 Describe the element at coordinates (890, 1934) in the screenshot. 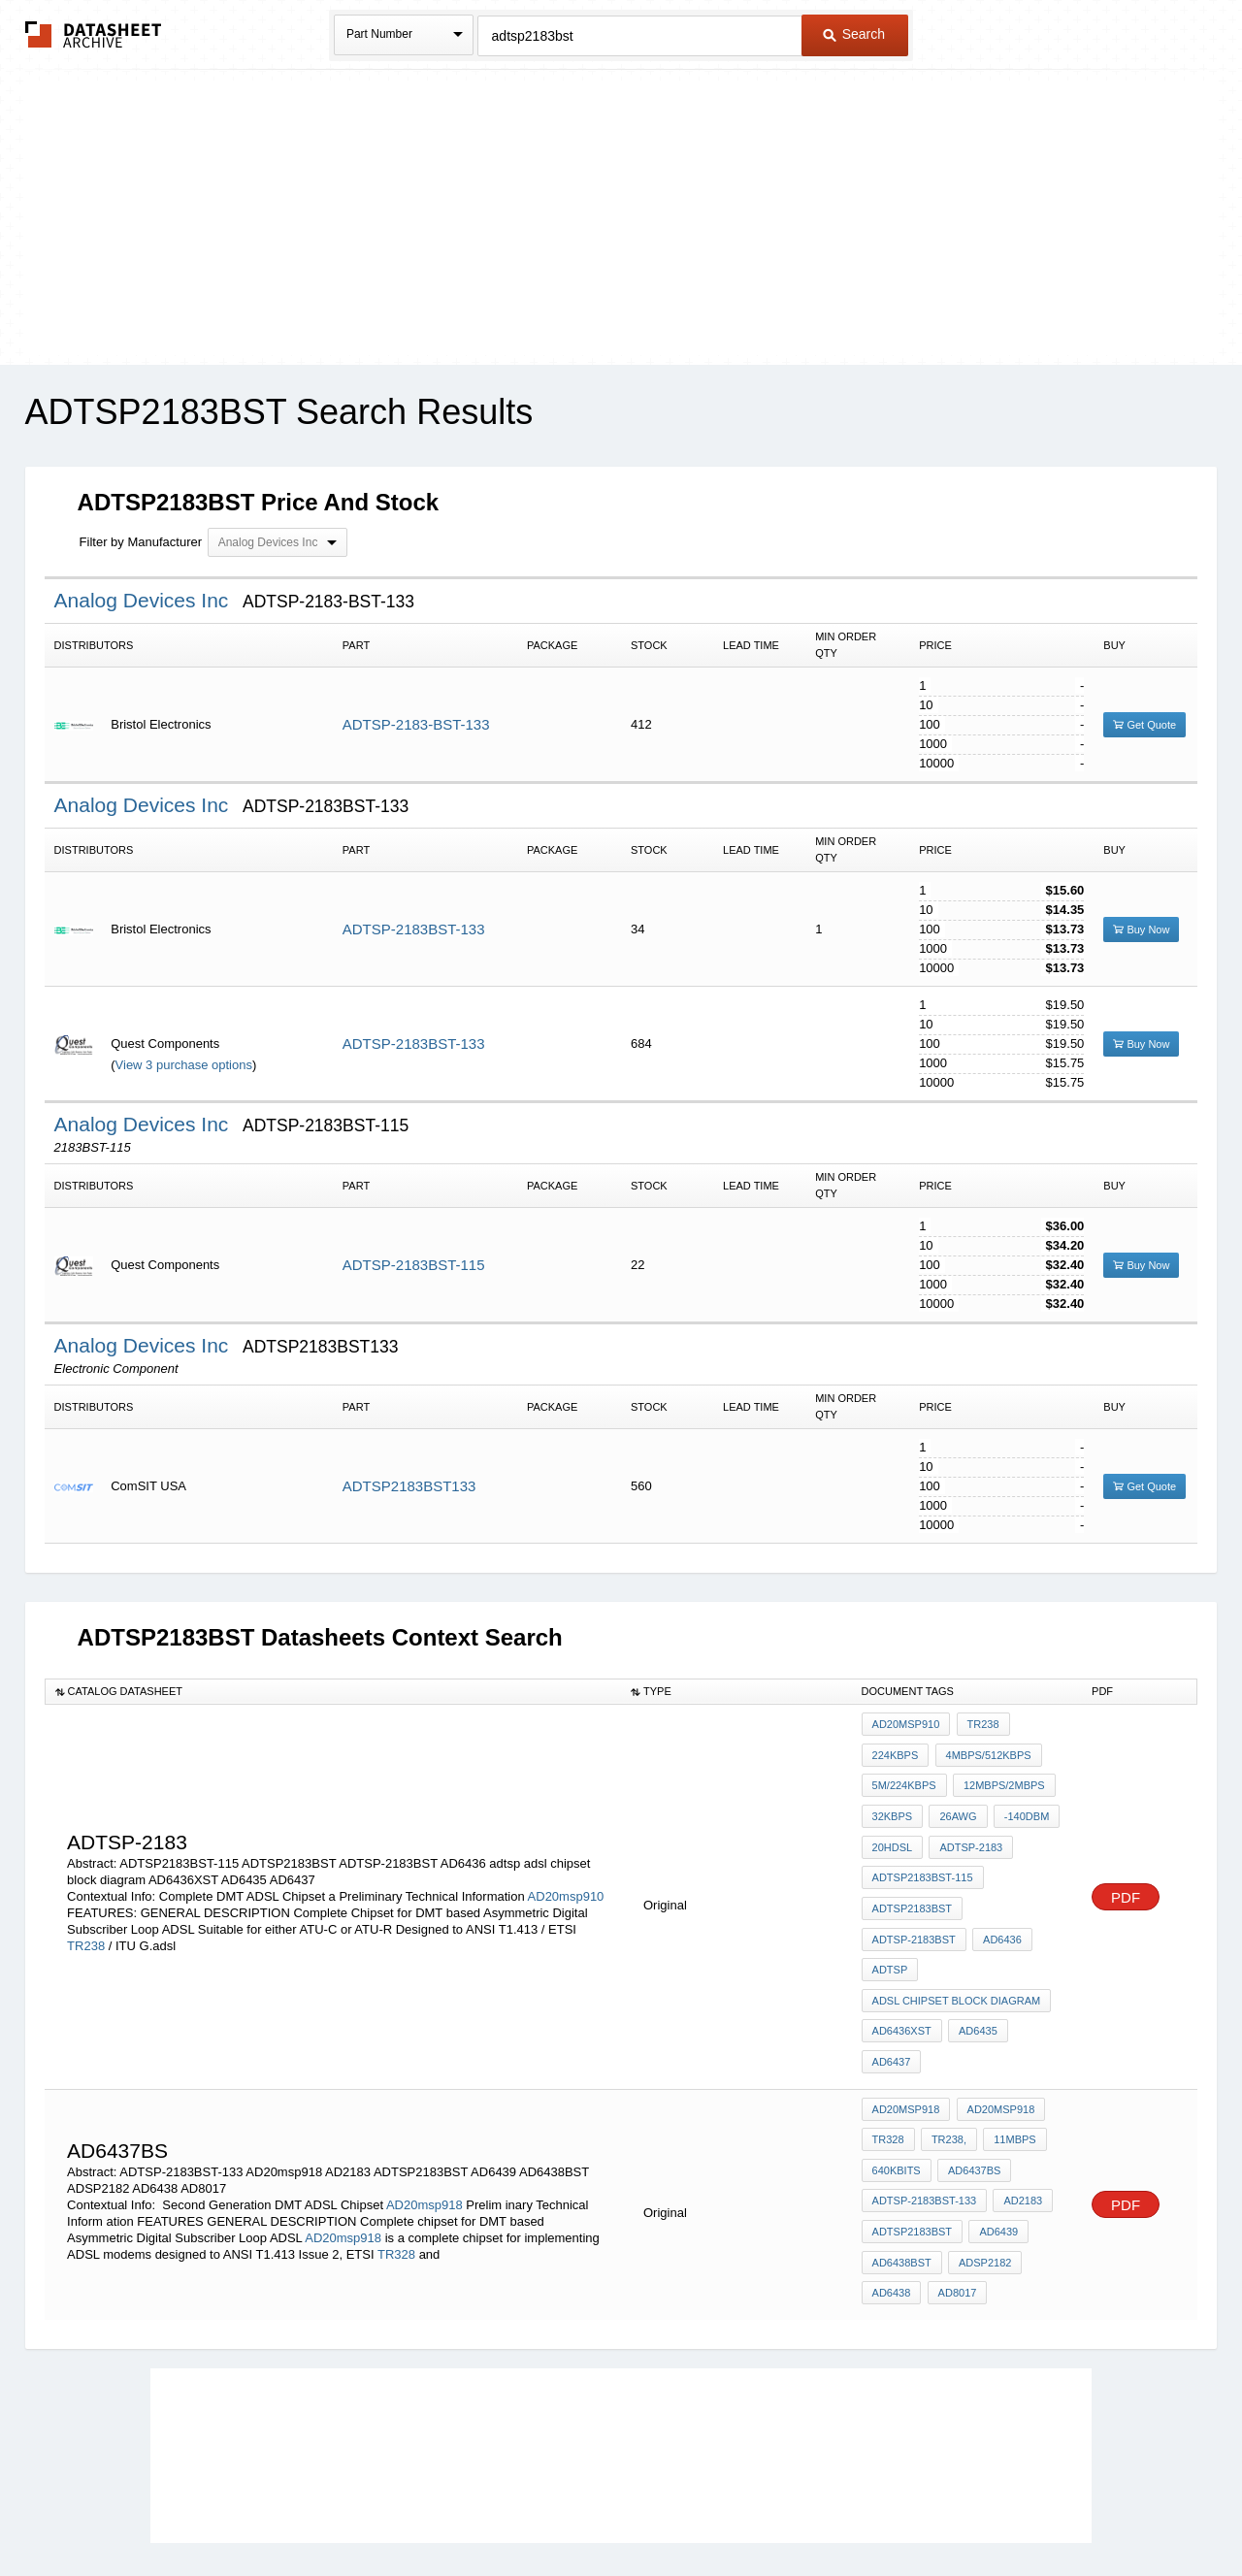

I see `adtsp` at that location.